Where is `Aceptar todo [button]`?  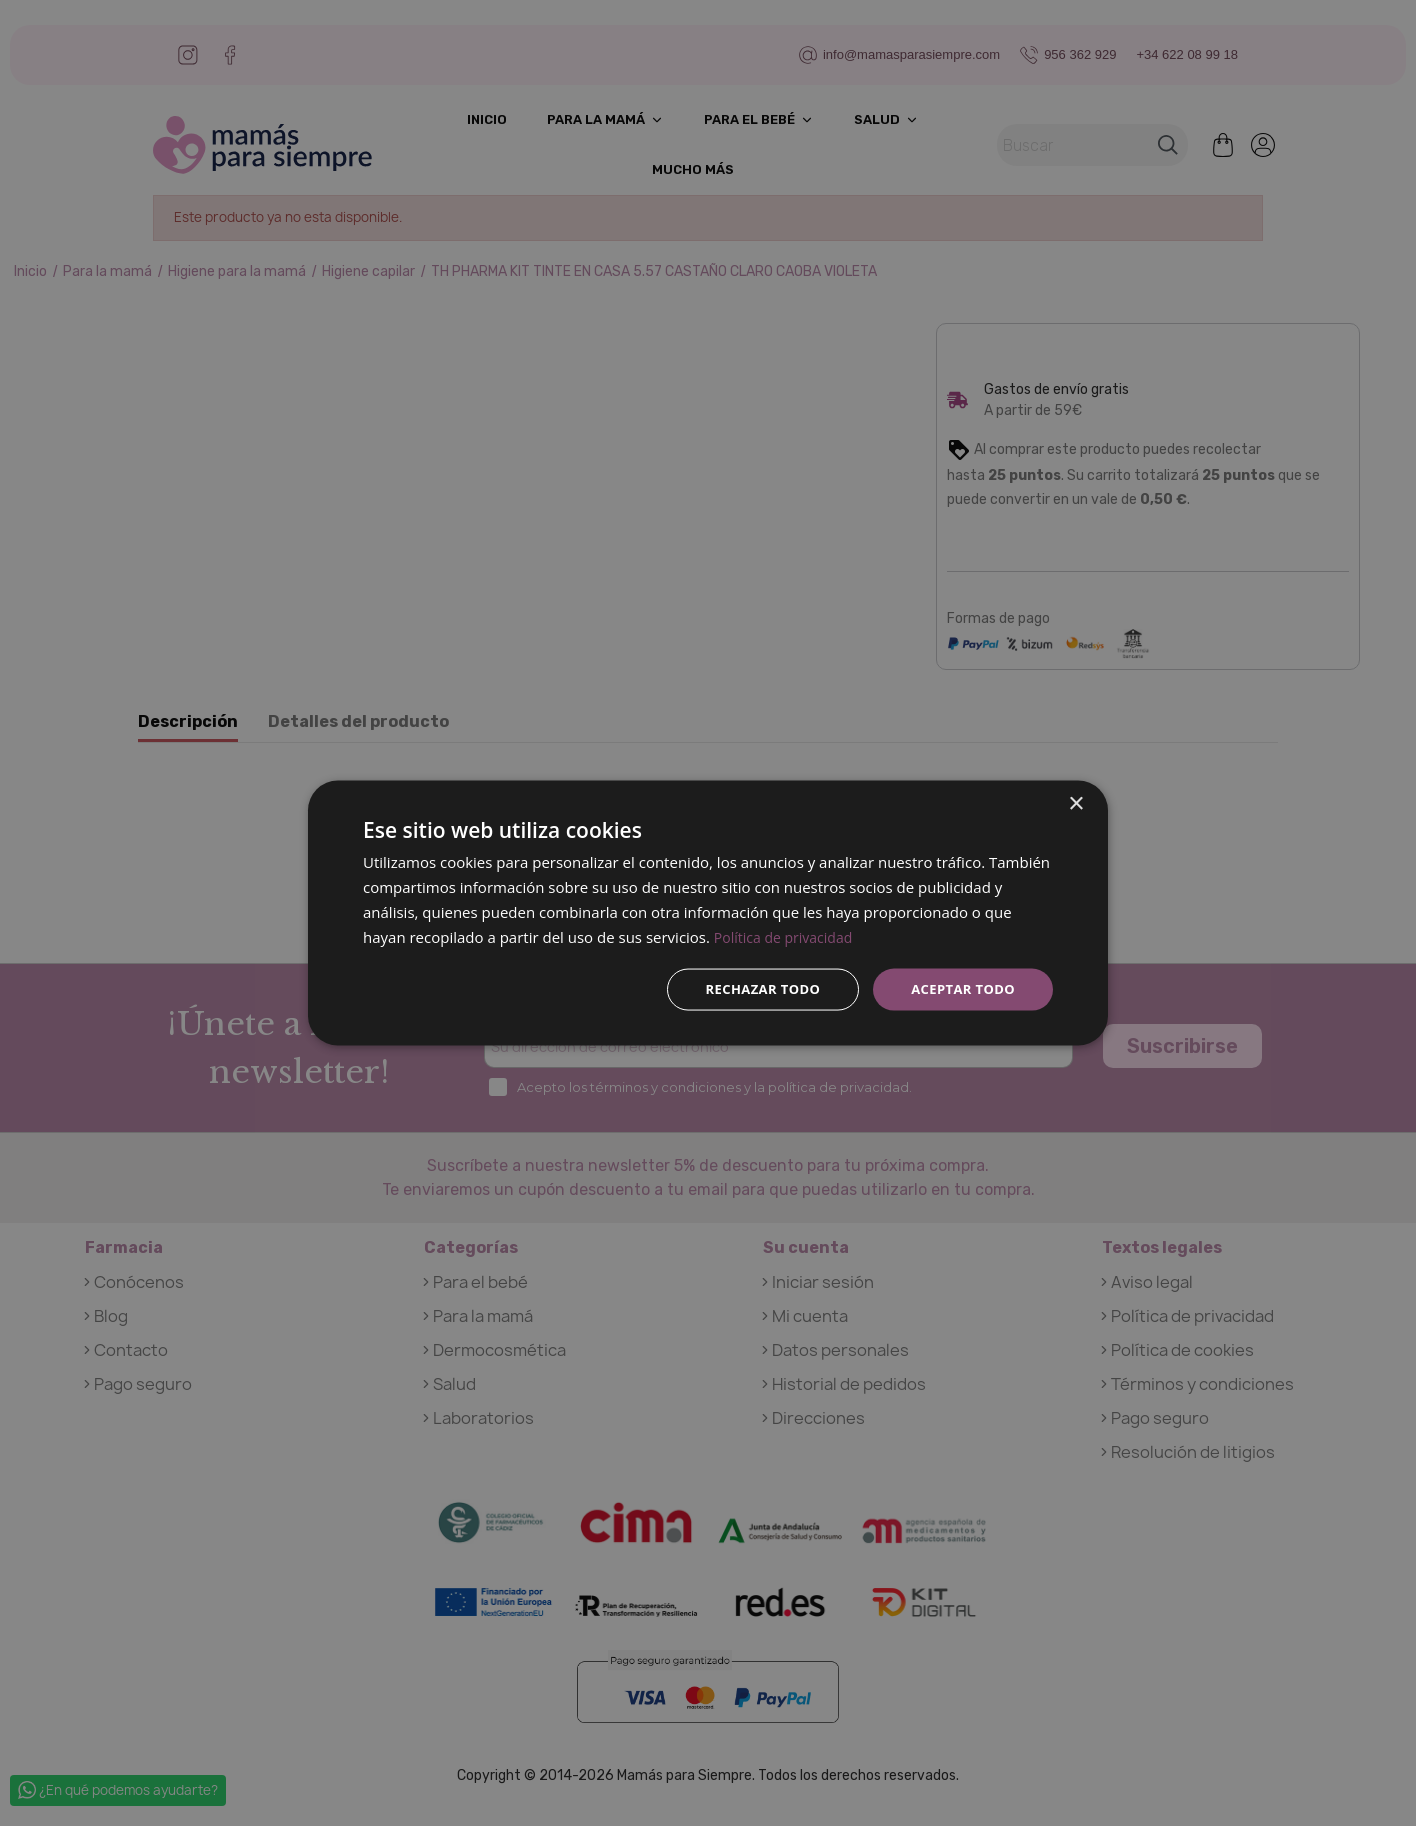 Aceptar todo [button] is located at coordinates (959, 988).